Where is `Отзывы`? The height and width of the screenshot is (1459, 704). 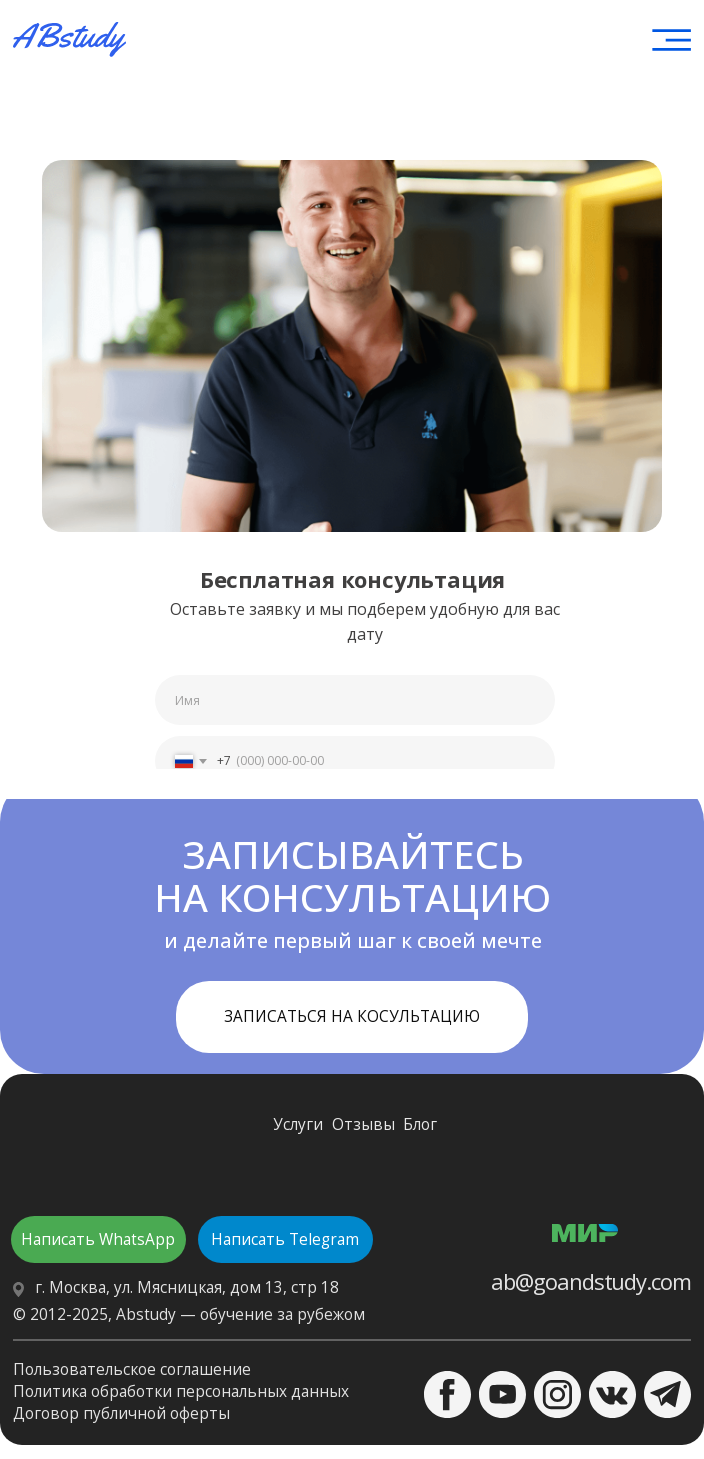 Отзывы is located at coordinates (363, 1124).